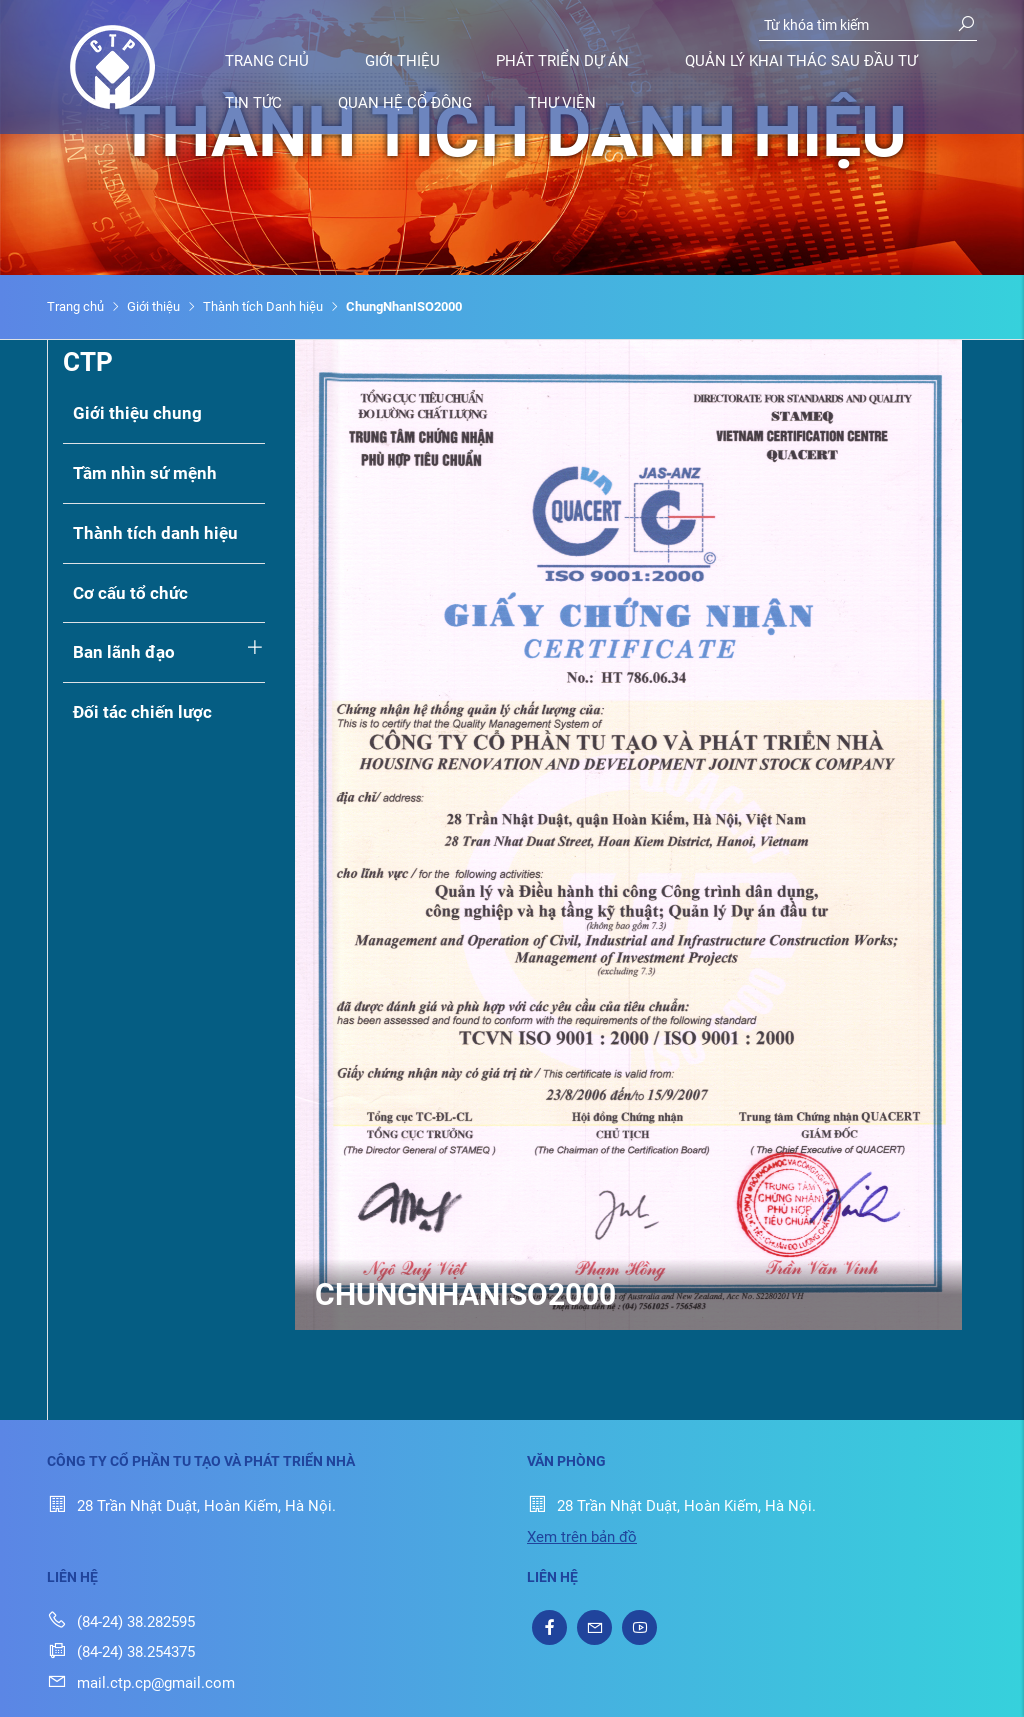 The width and height of the screenshot is (1024, 1717). Describe the element at coordinates (402, 61) in the screenshot. I see `Giới thiệu` at that location.